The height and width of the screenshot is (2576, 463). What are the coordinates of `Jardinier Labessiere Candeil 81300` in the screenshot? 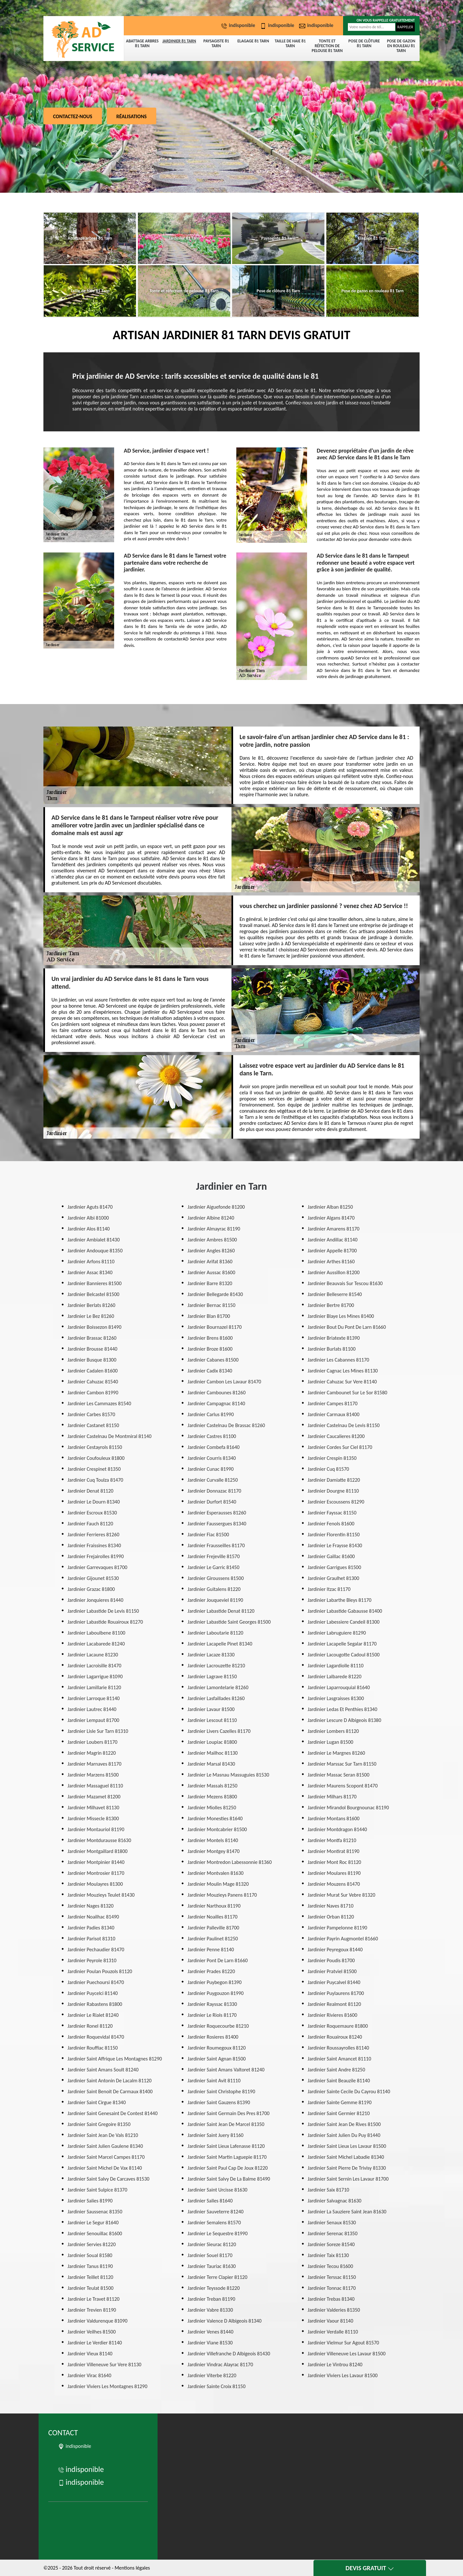 It's located at (344, 1622).